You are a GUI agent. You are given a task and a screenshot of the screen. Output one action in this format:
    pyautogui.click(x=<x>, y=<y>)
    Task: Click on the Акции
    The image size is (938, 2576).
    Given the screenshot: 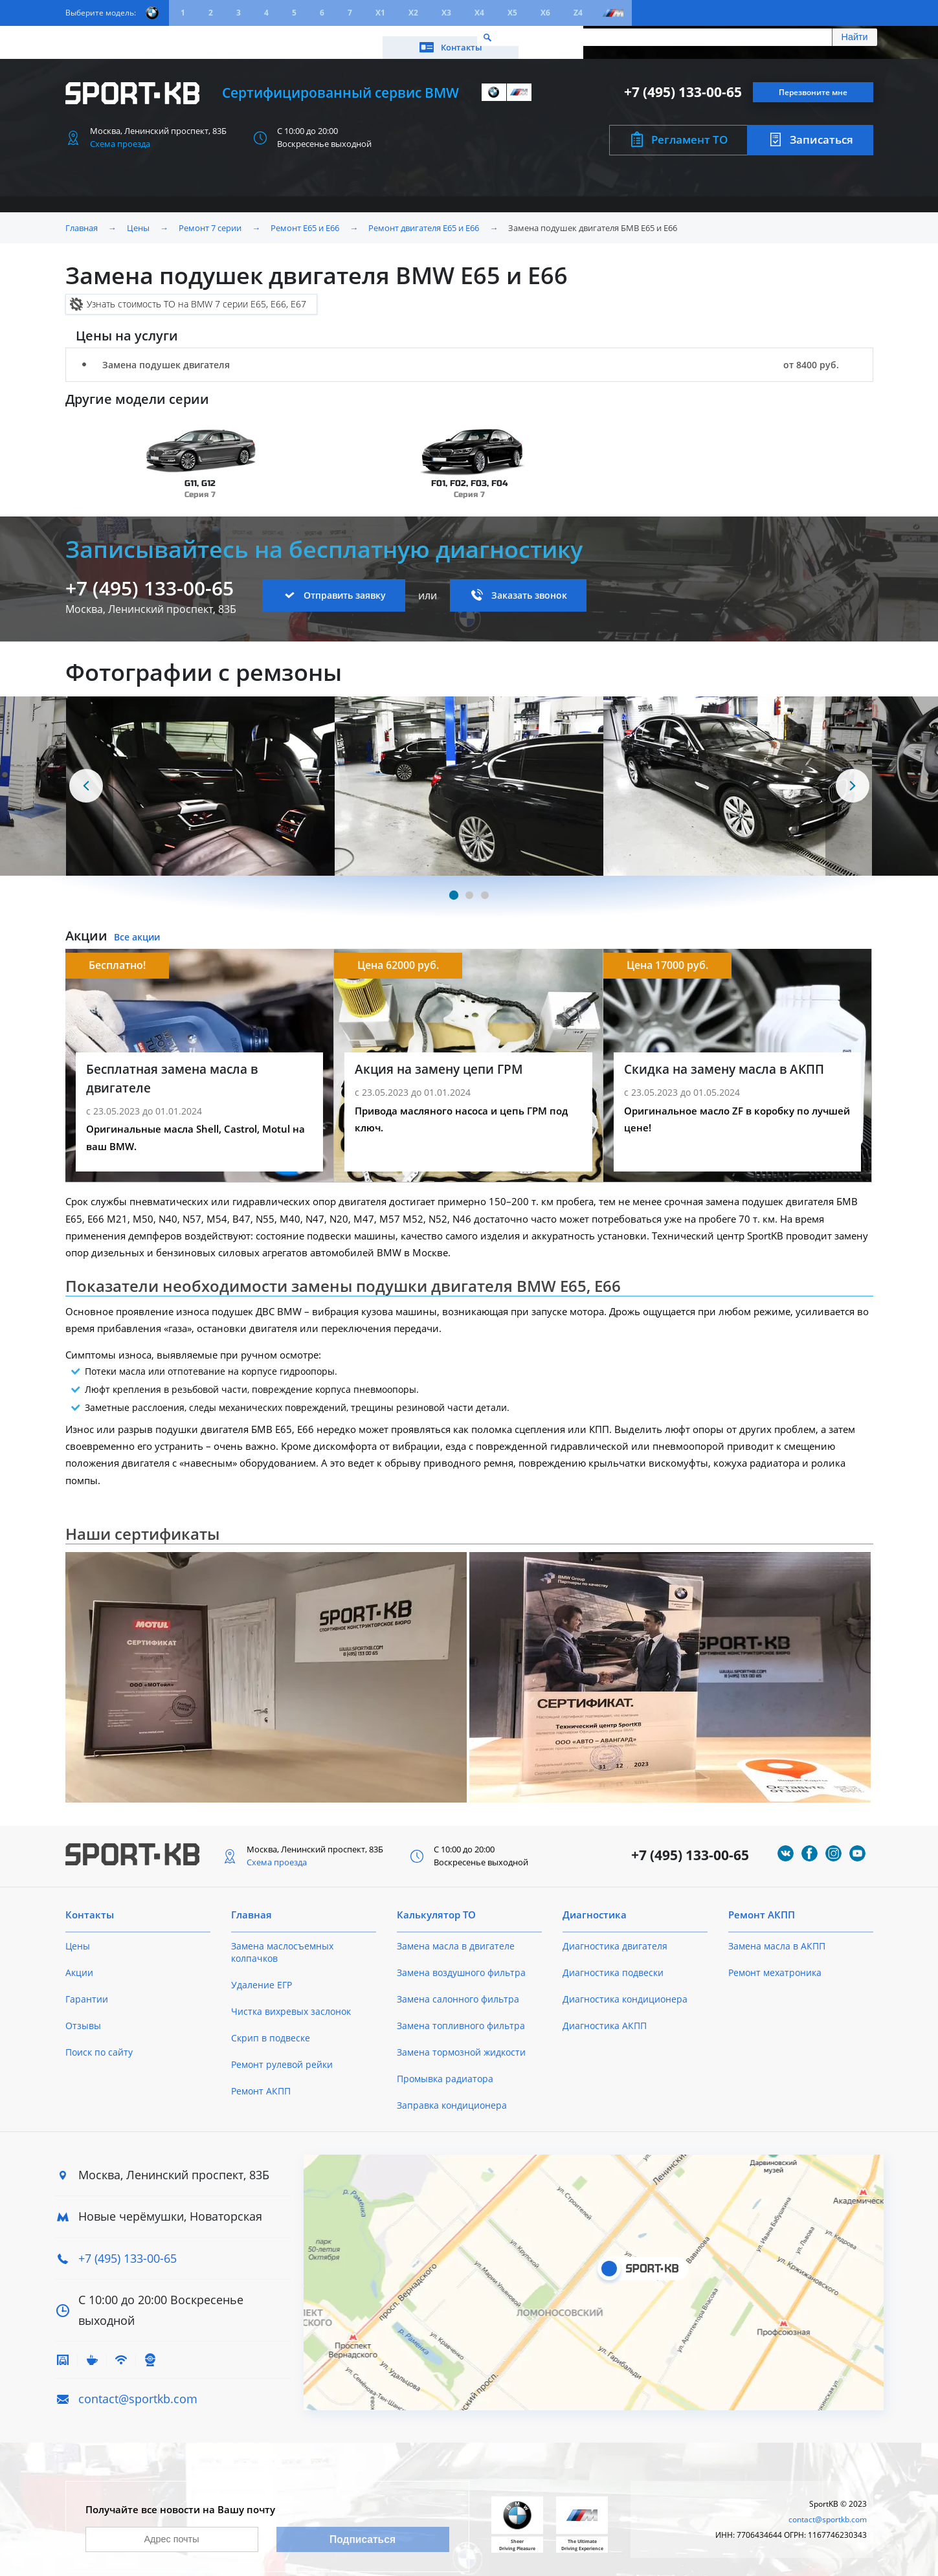 What is the action you would take?
    pyautogui.click(x=185, y=37)
    